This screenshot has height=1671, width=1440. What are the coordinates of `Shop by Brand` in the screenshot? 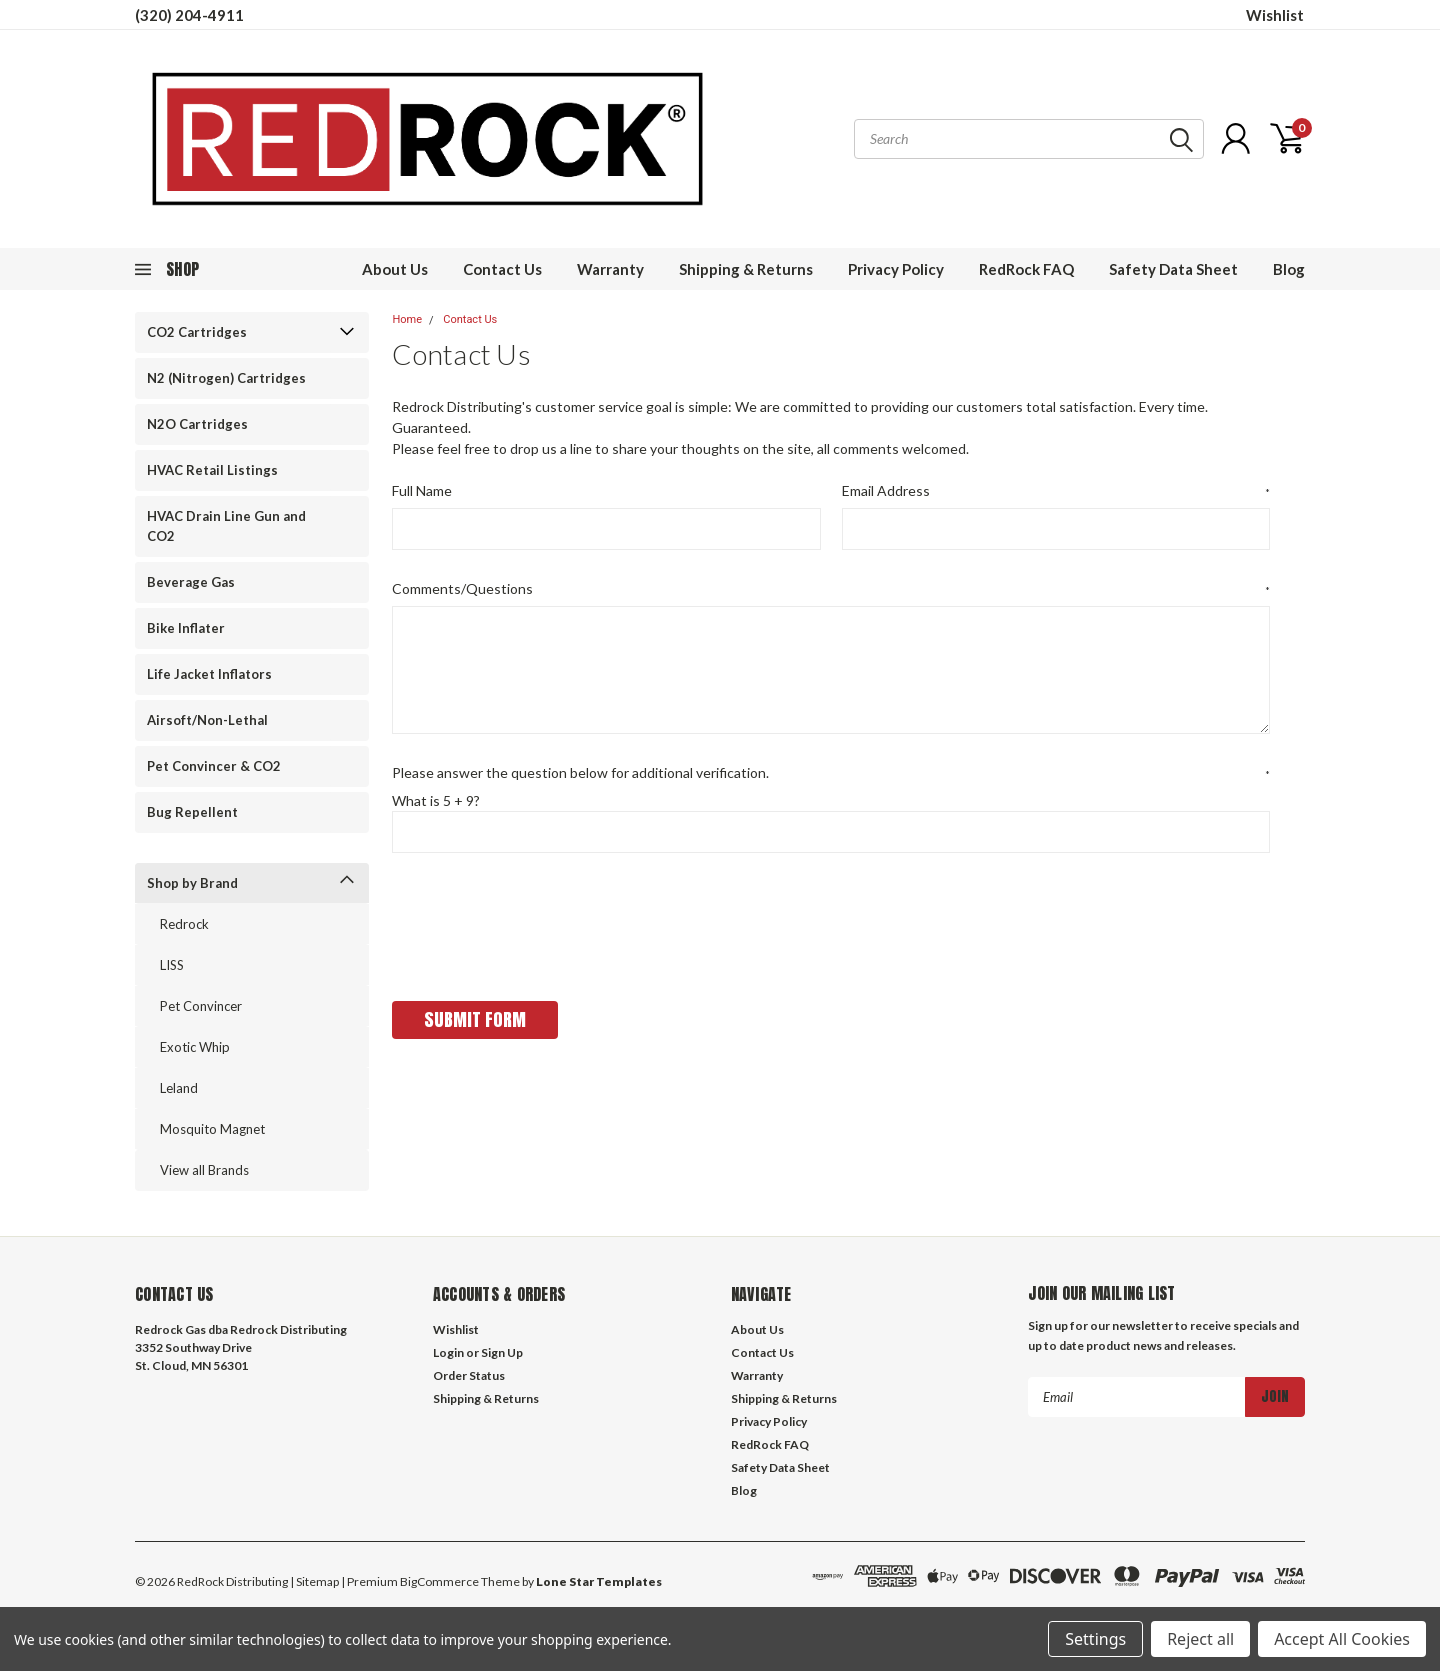 It's located at (192, 883).